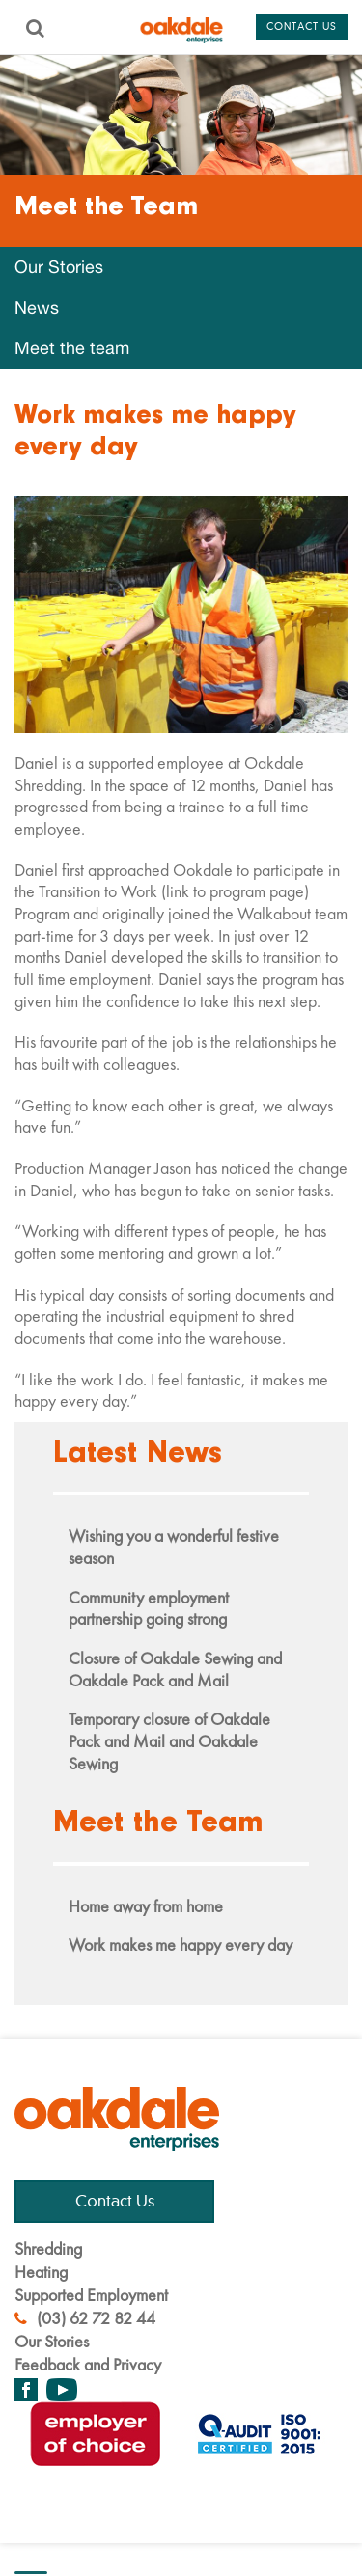  Describe the element at coordinates (180, 1944) in the screenshot. I see `Work makes me happy every day` at that location.